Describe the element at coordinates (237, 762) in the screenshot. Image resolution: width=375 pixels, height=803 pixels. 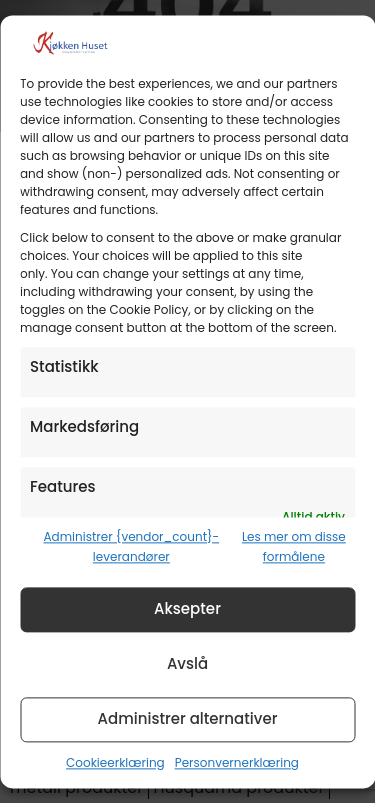
I see `Personvernerklæring` at that location.